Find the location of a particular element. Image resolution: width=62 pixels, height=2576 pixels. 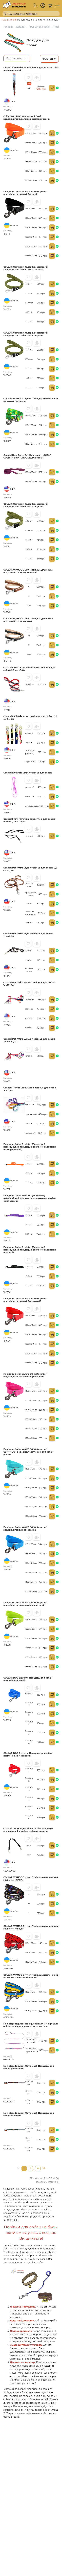

Coastal 2 Dog Adjustable Coupler повідець-спарка для 2-х собак, нейлон, чорний is located at coordinates (28, 1829).